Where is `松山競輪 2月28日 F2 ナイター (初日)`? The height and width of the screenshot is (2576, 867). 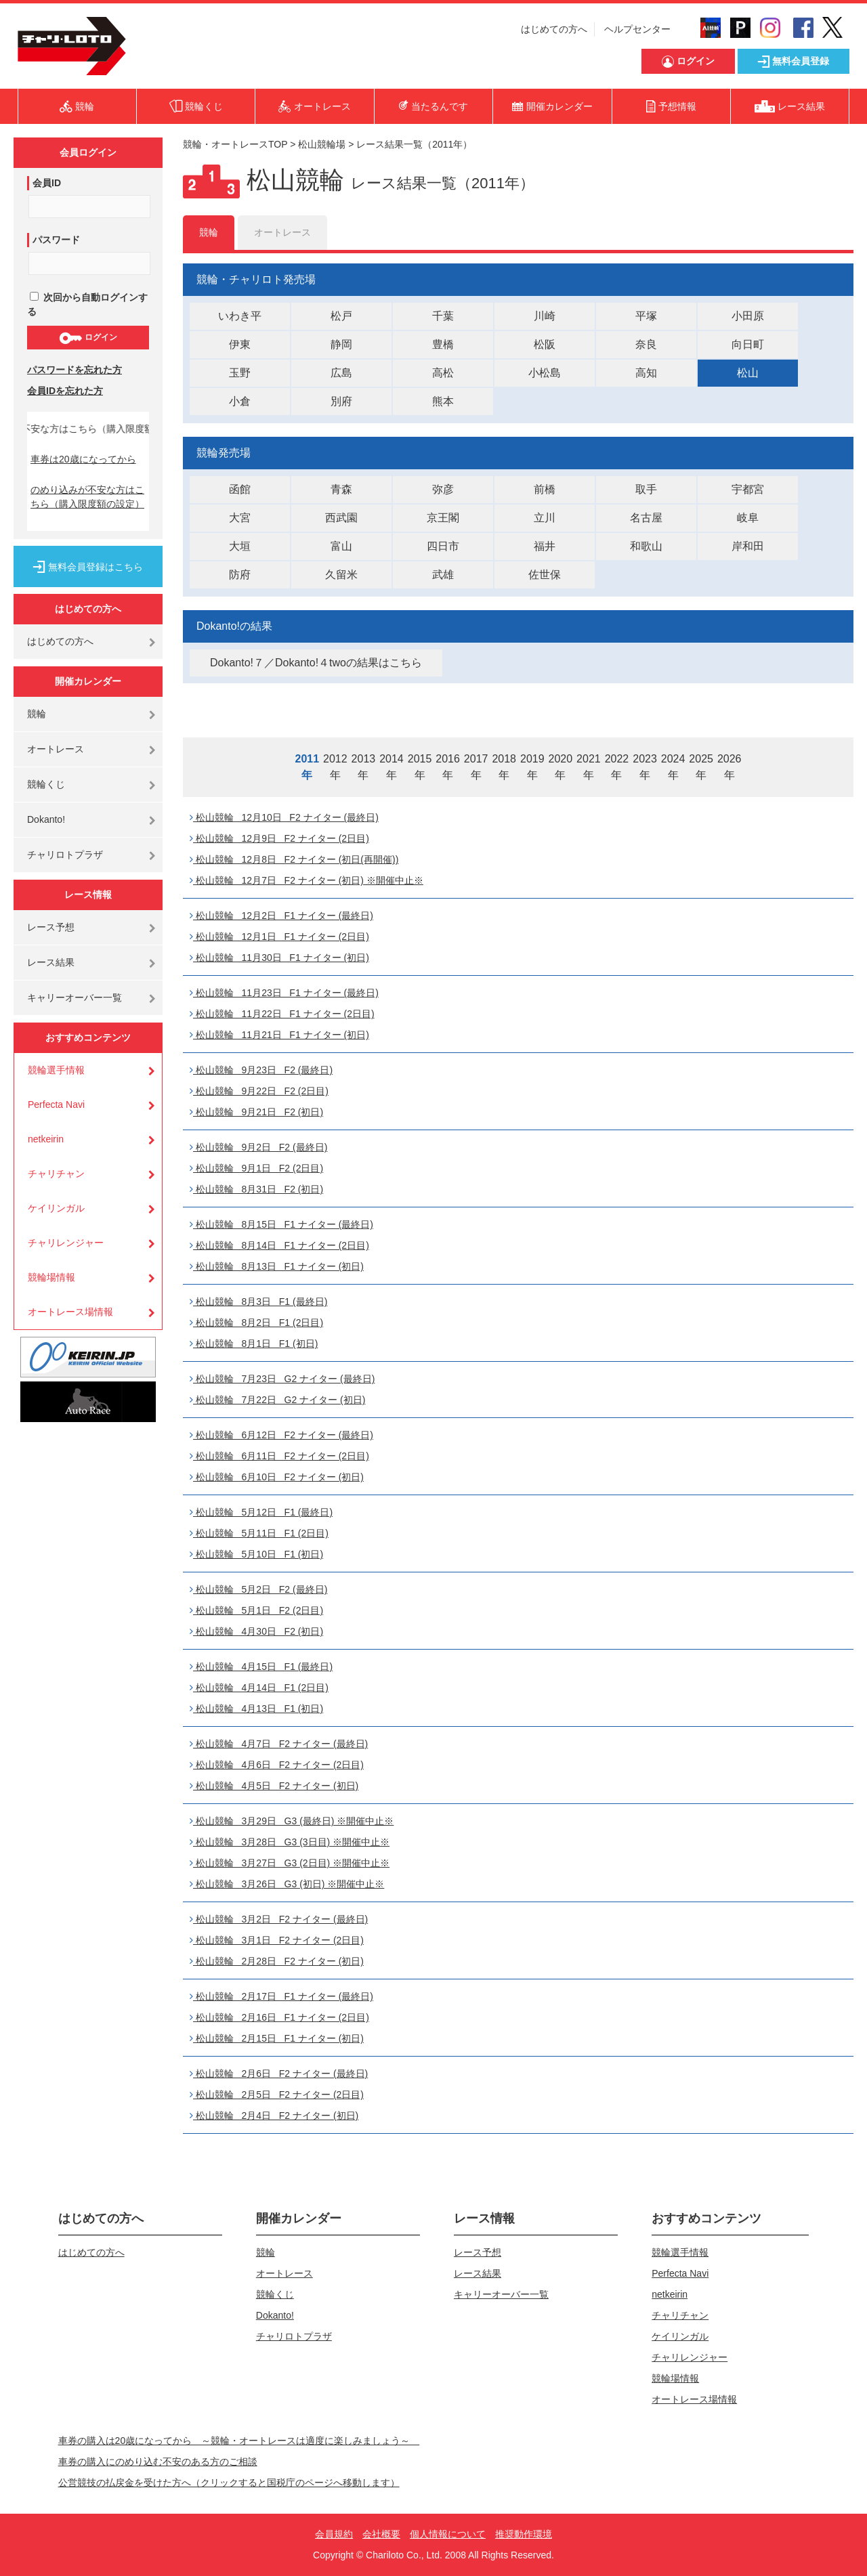
松山競輪 2月28日 F2 ナイター (初日) is located at coordinates (277, 1961).